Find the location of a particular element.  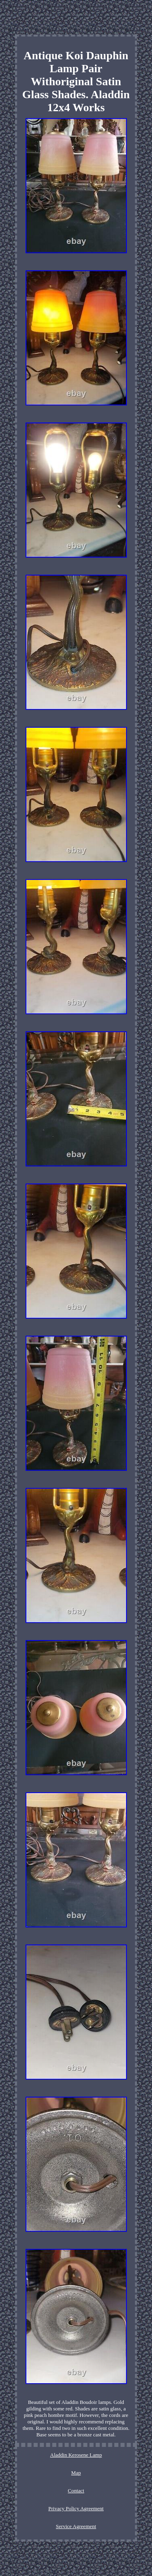

Privacy Policy Agreement is located at coordinates (75, 2508).